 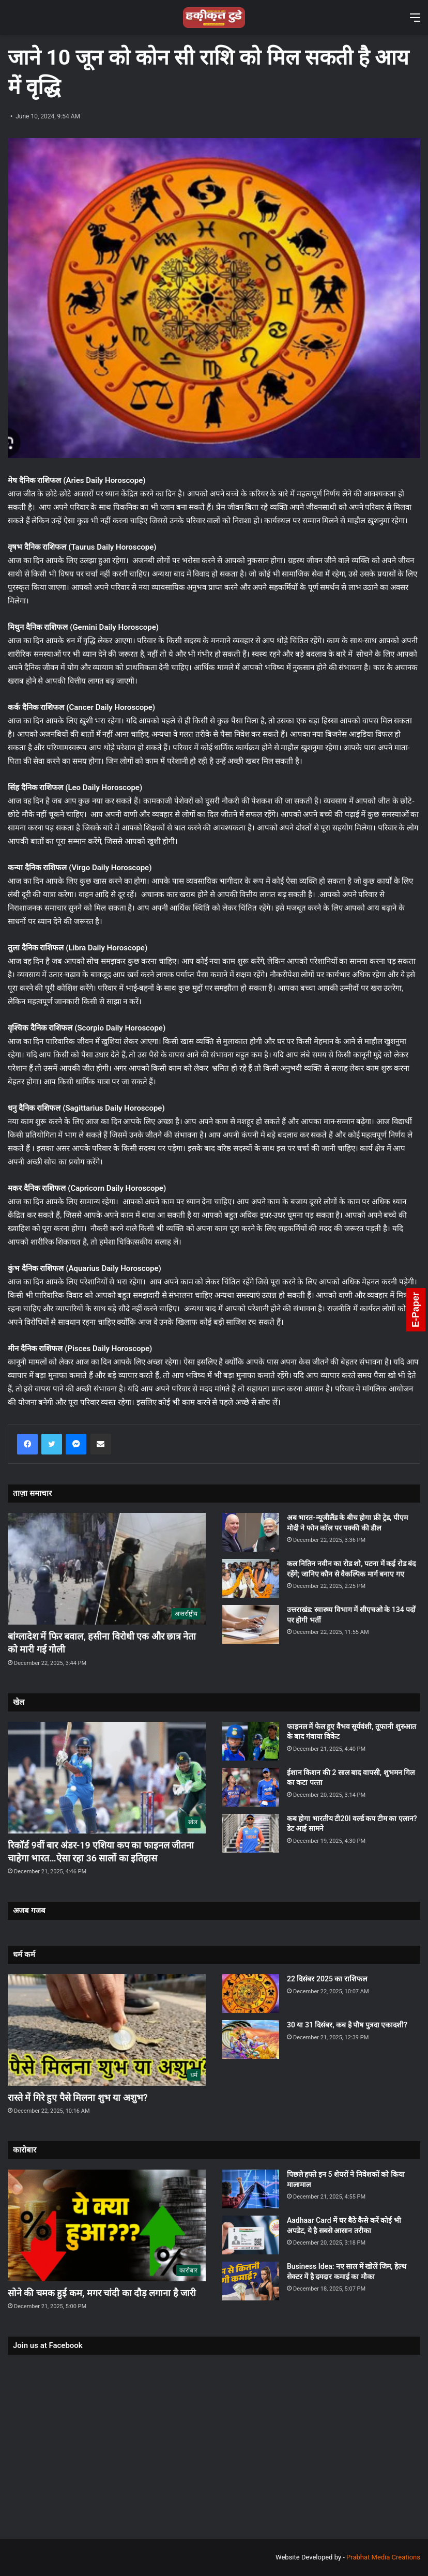 I want to click on [अब भारत-न्यूजीलैंड के बीच होगा फ्री ट्रेड, पीएम मोदी ने फोन कॉल पर पक्की की डील], so click(x=250, y=1532).